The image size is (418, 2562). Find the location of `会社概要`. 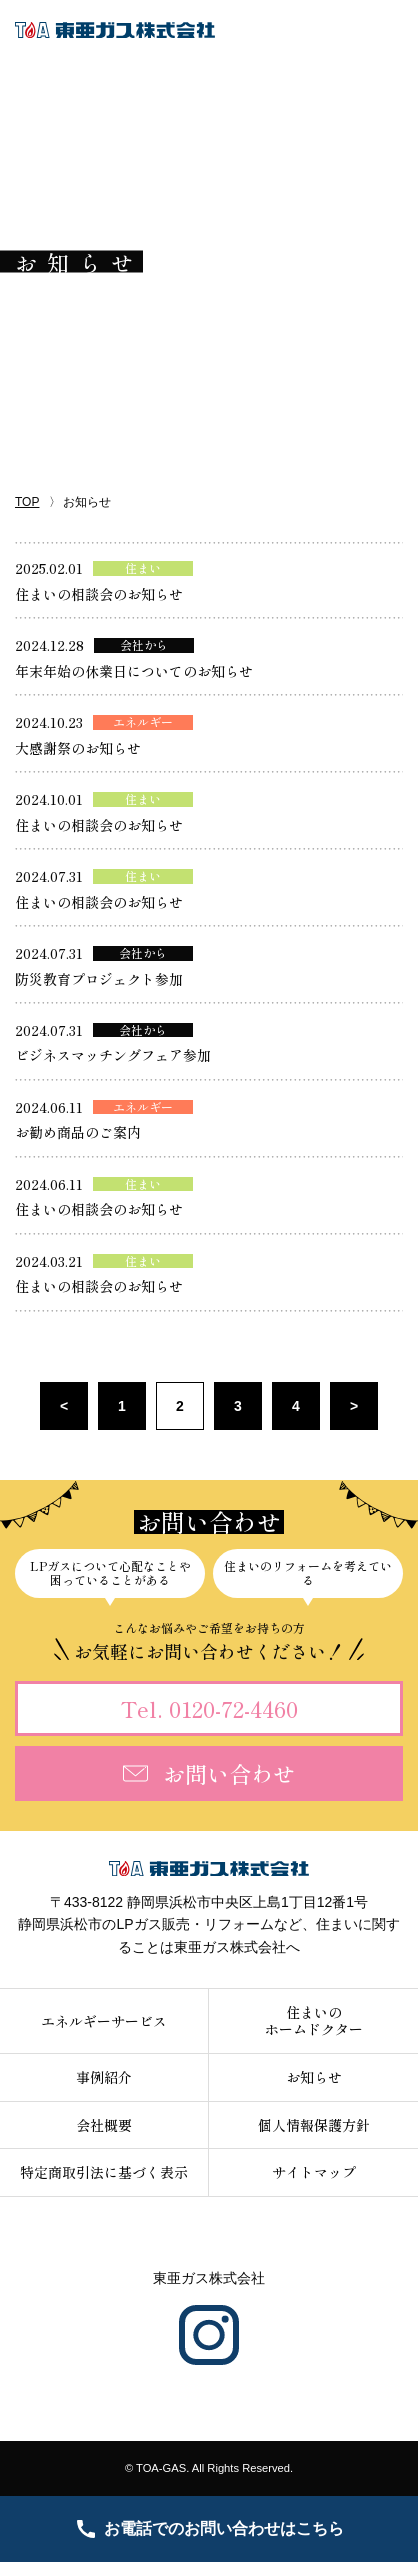

会社概要 is located at coordinates (104, 2125).